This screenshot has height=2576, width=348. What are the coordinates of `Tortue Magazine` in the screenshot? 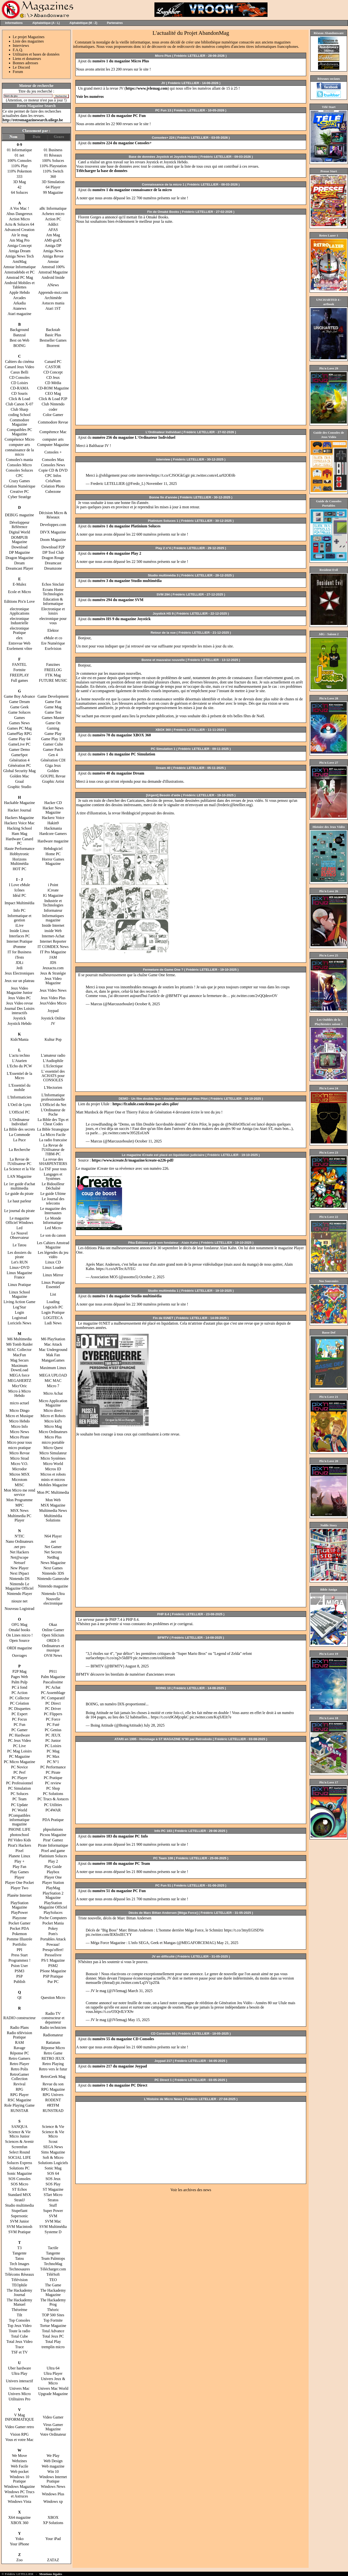 It's located at (53, 2326).